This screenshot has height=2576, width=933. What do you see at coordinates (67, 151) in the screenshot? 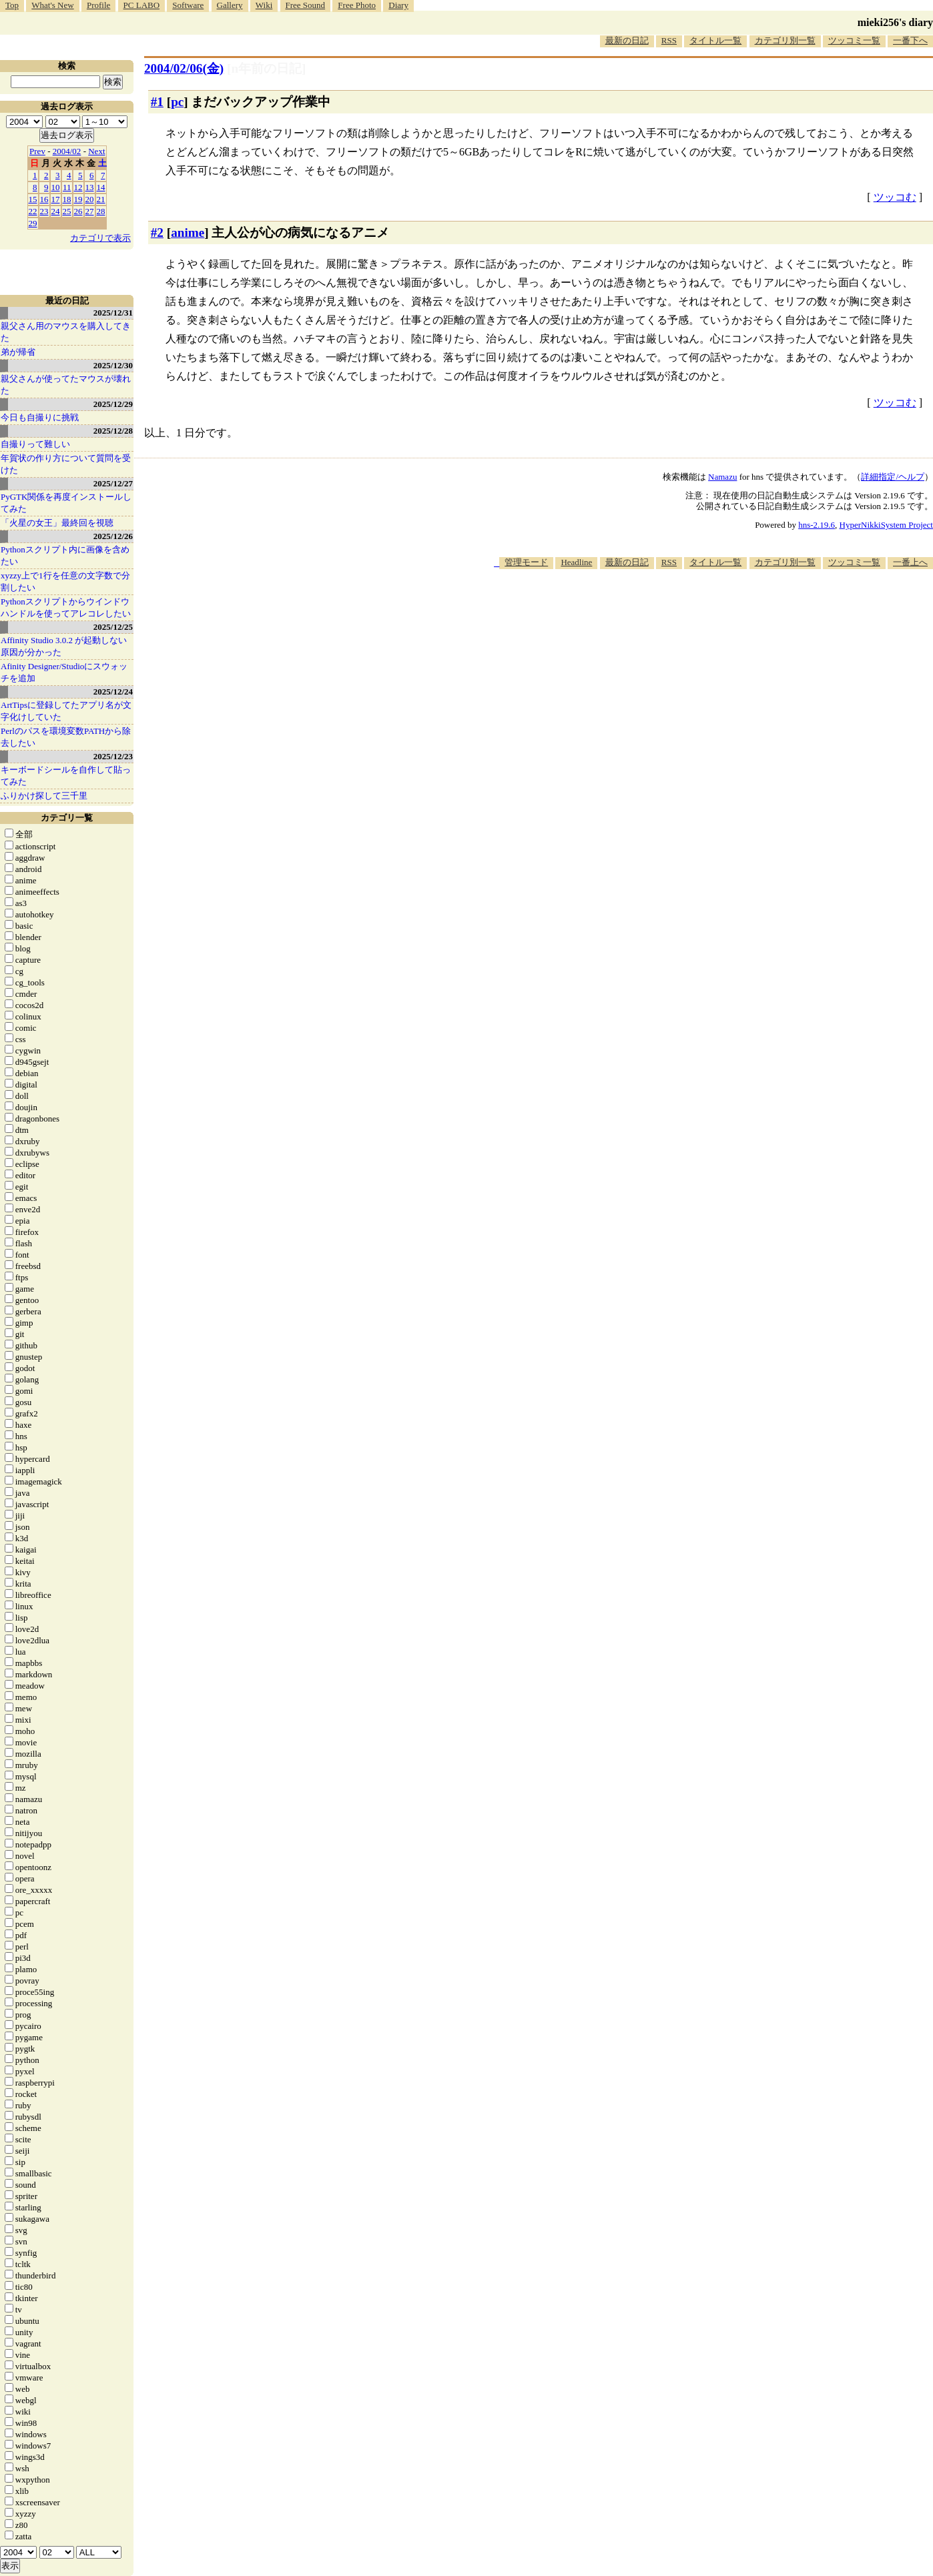
I see `2004/02` at bounding box center [67, 151].